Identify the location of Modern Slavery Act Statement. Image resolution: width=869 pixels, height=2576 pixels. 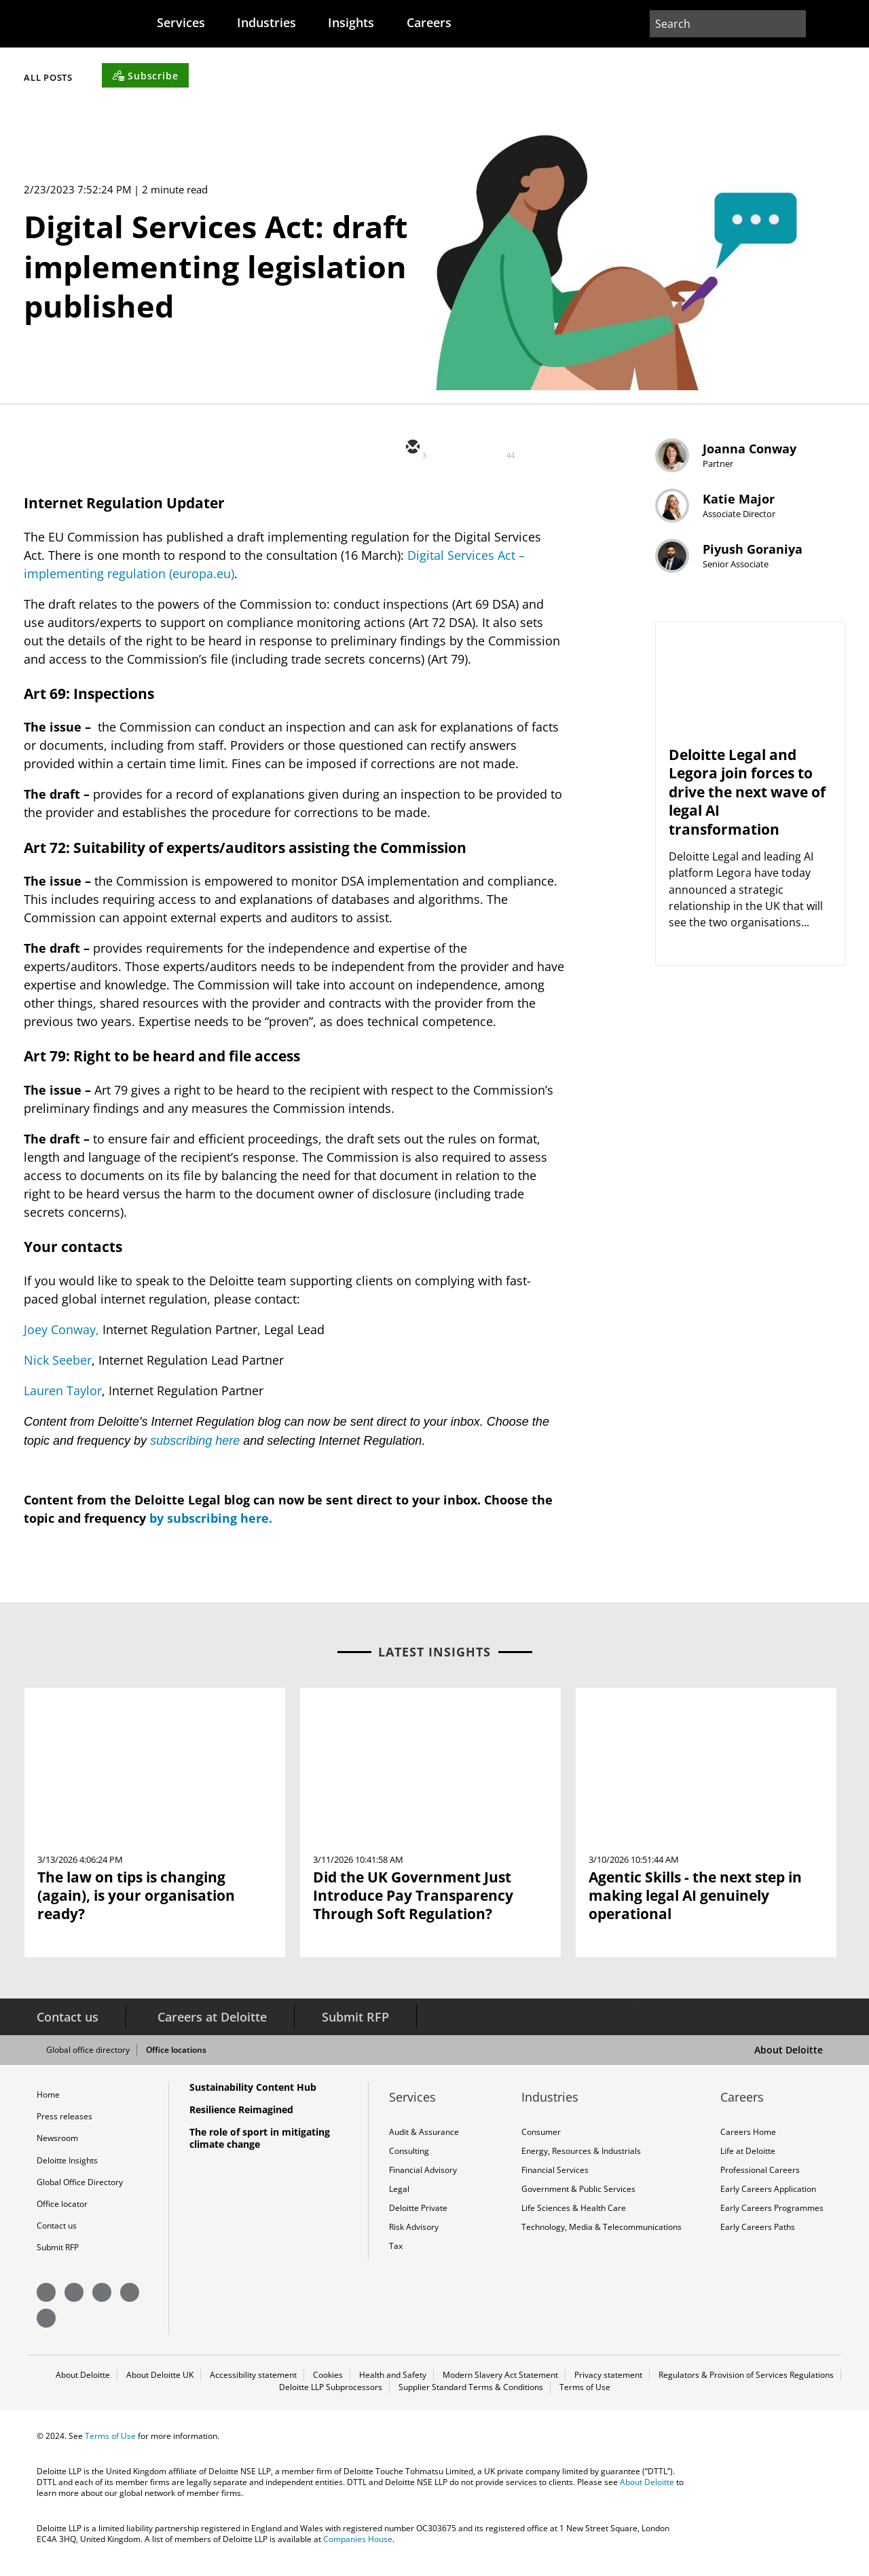
(500, 2390).